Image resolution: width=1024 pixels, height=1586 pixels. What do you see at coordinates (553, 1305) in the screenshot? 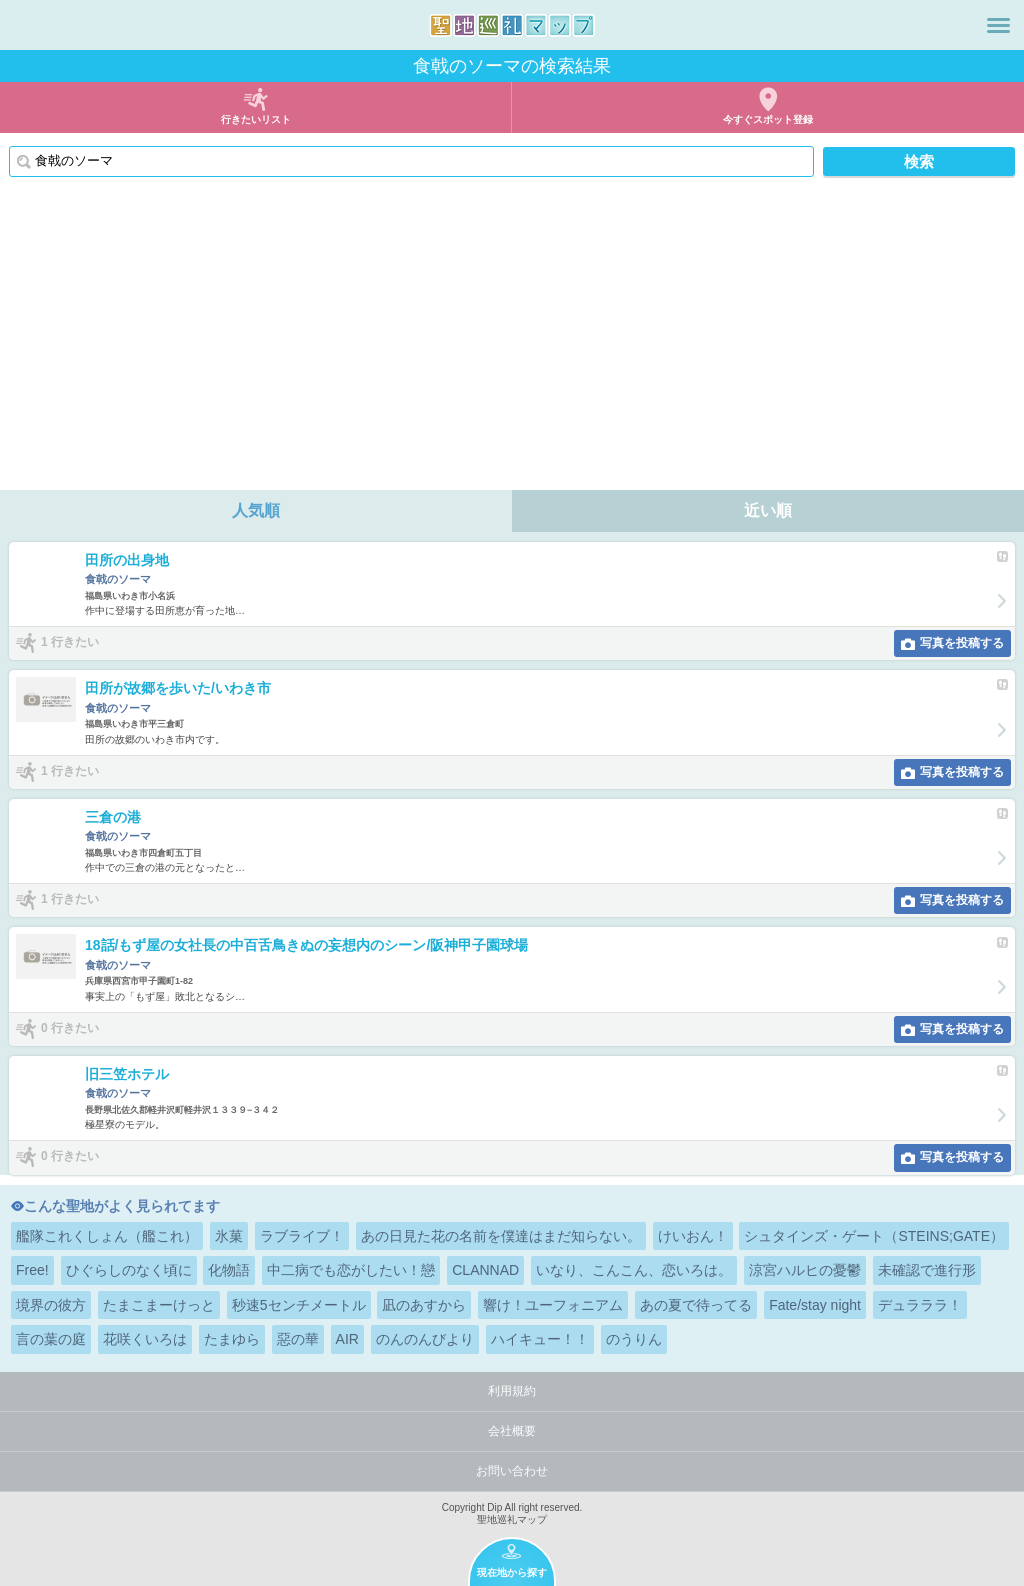
I see `響け！ユーフォニアム` at bounding box center [553, 1305].